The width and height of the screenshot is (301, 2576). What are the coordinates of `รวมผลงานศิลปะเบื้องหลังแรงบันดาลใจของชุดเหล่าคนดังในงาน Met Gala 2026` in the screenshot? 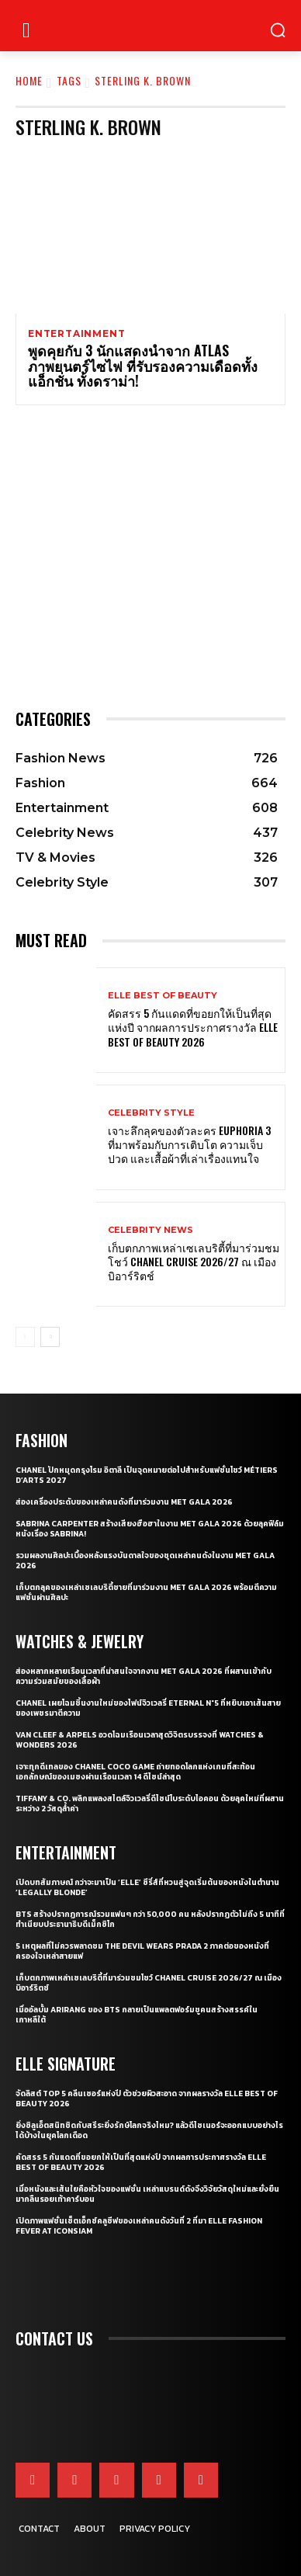 It's located at (145, 1560).